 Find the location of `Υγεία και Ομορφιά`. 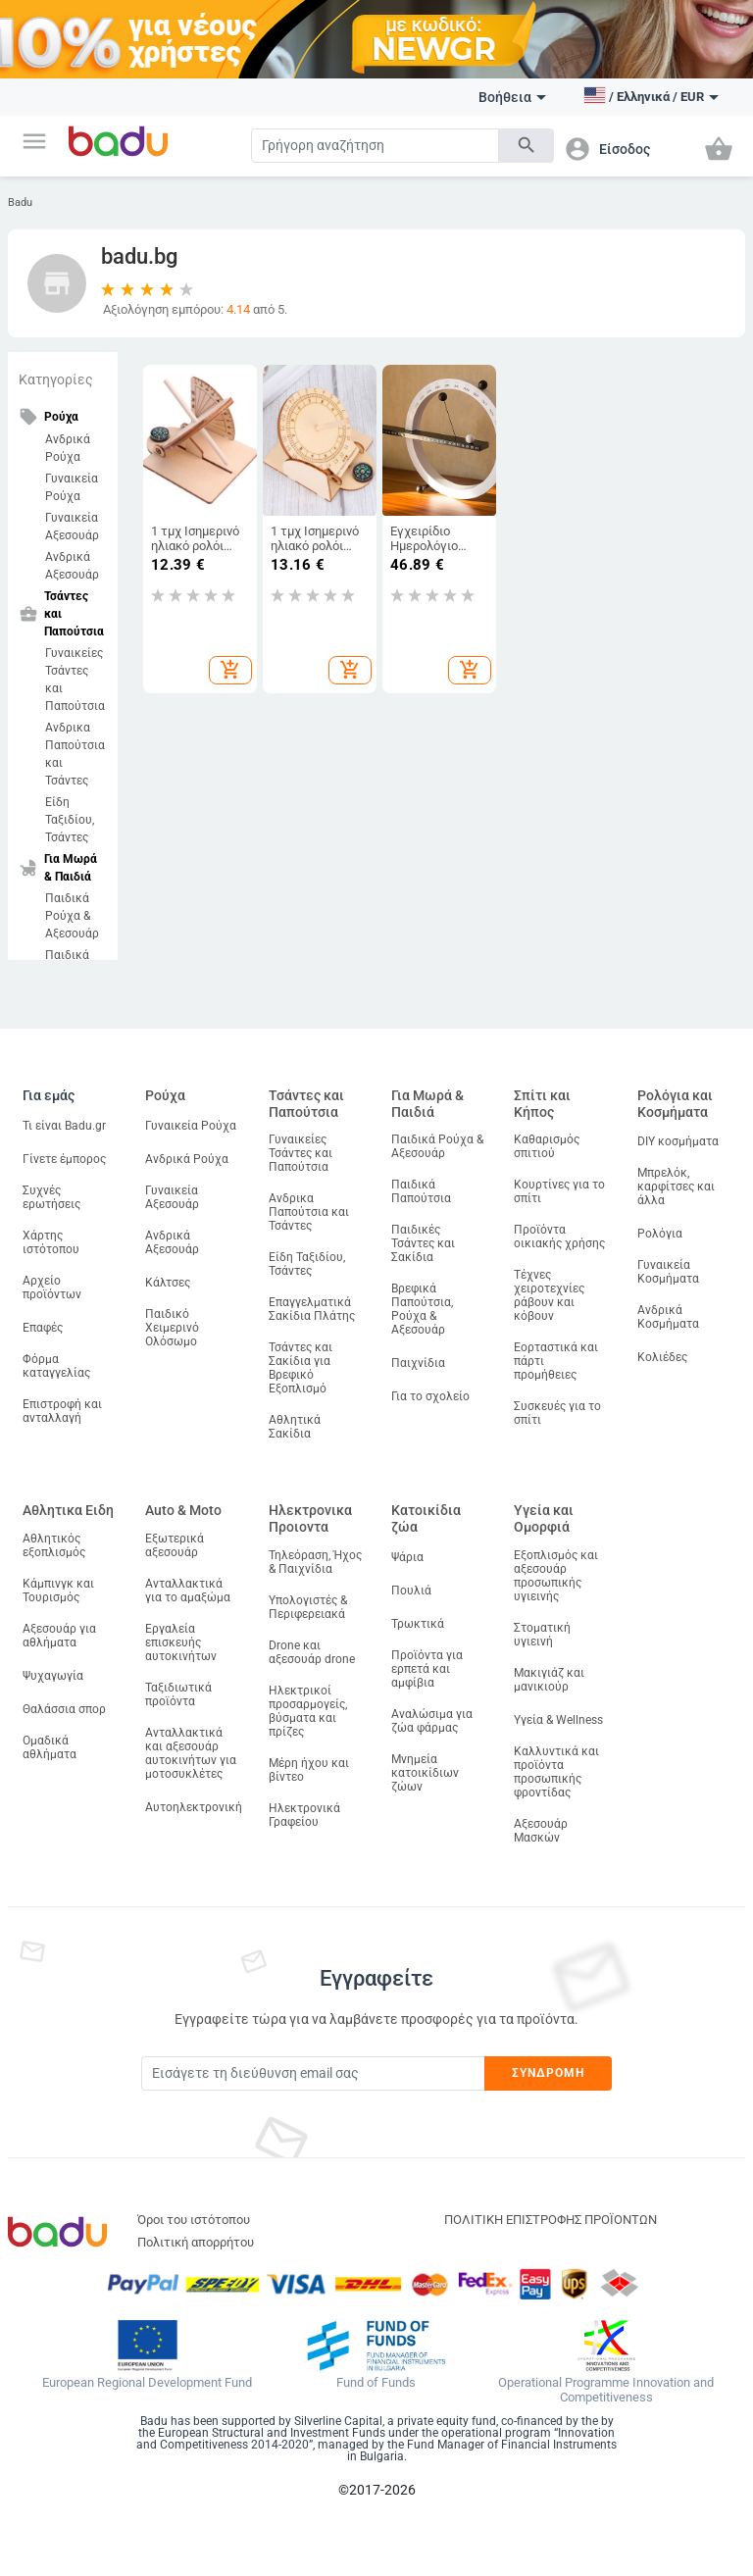

Υγεία και Ομορφιά is located at coordinates (544, 1518).